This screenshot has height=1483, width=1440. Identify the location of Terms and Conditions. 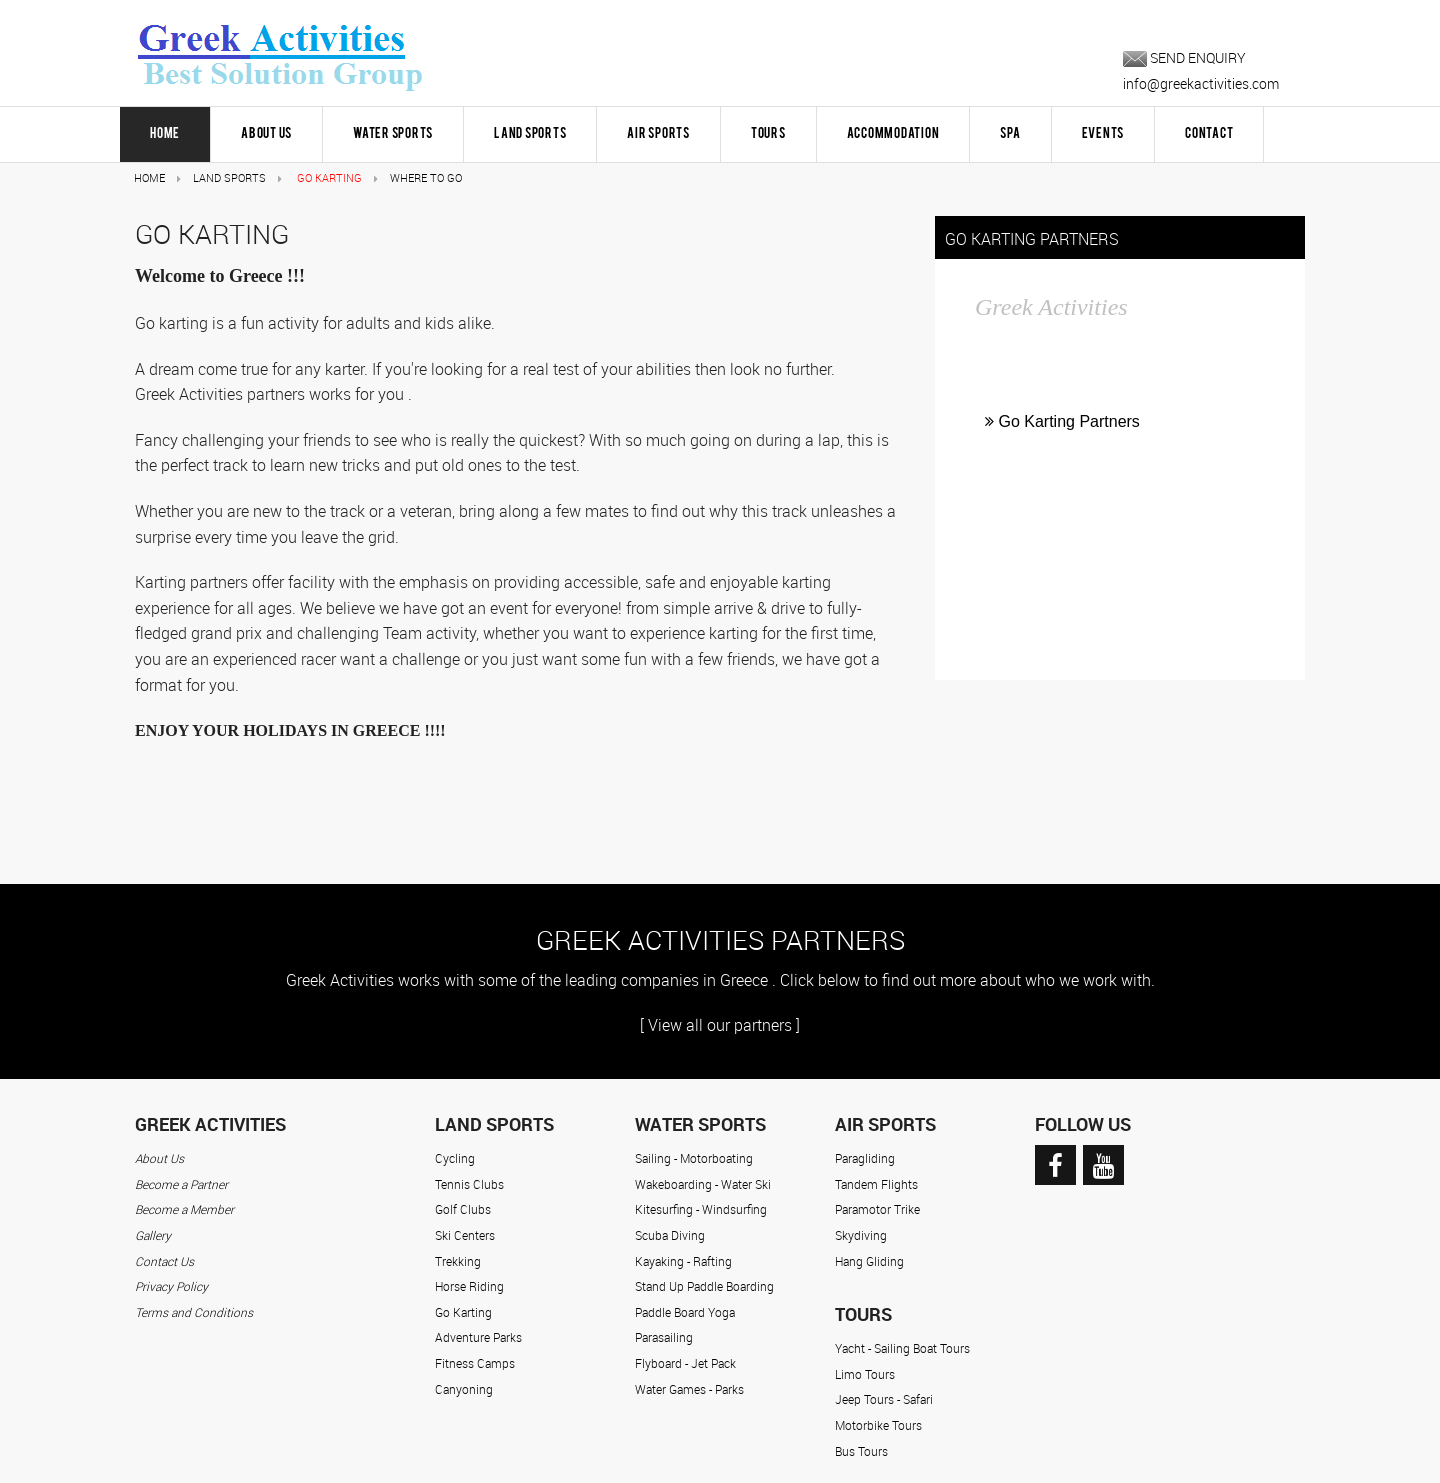
(194, 1312).